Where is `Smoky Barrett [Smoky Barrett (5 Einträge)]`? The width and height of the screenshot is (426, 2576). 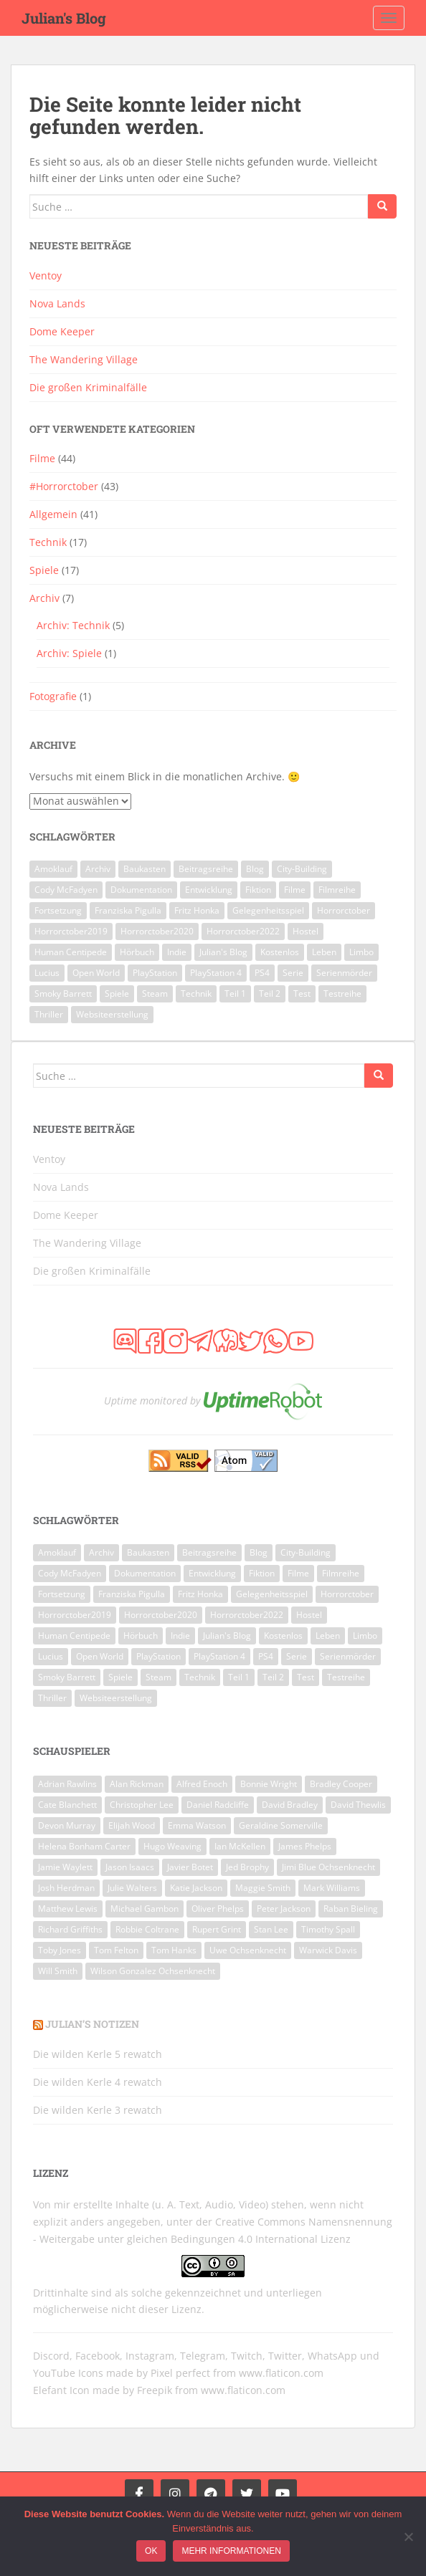
Smoky Barrett [Smoky Barrett (5 Einträge)] is located at coordinates (63, 993).